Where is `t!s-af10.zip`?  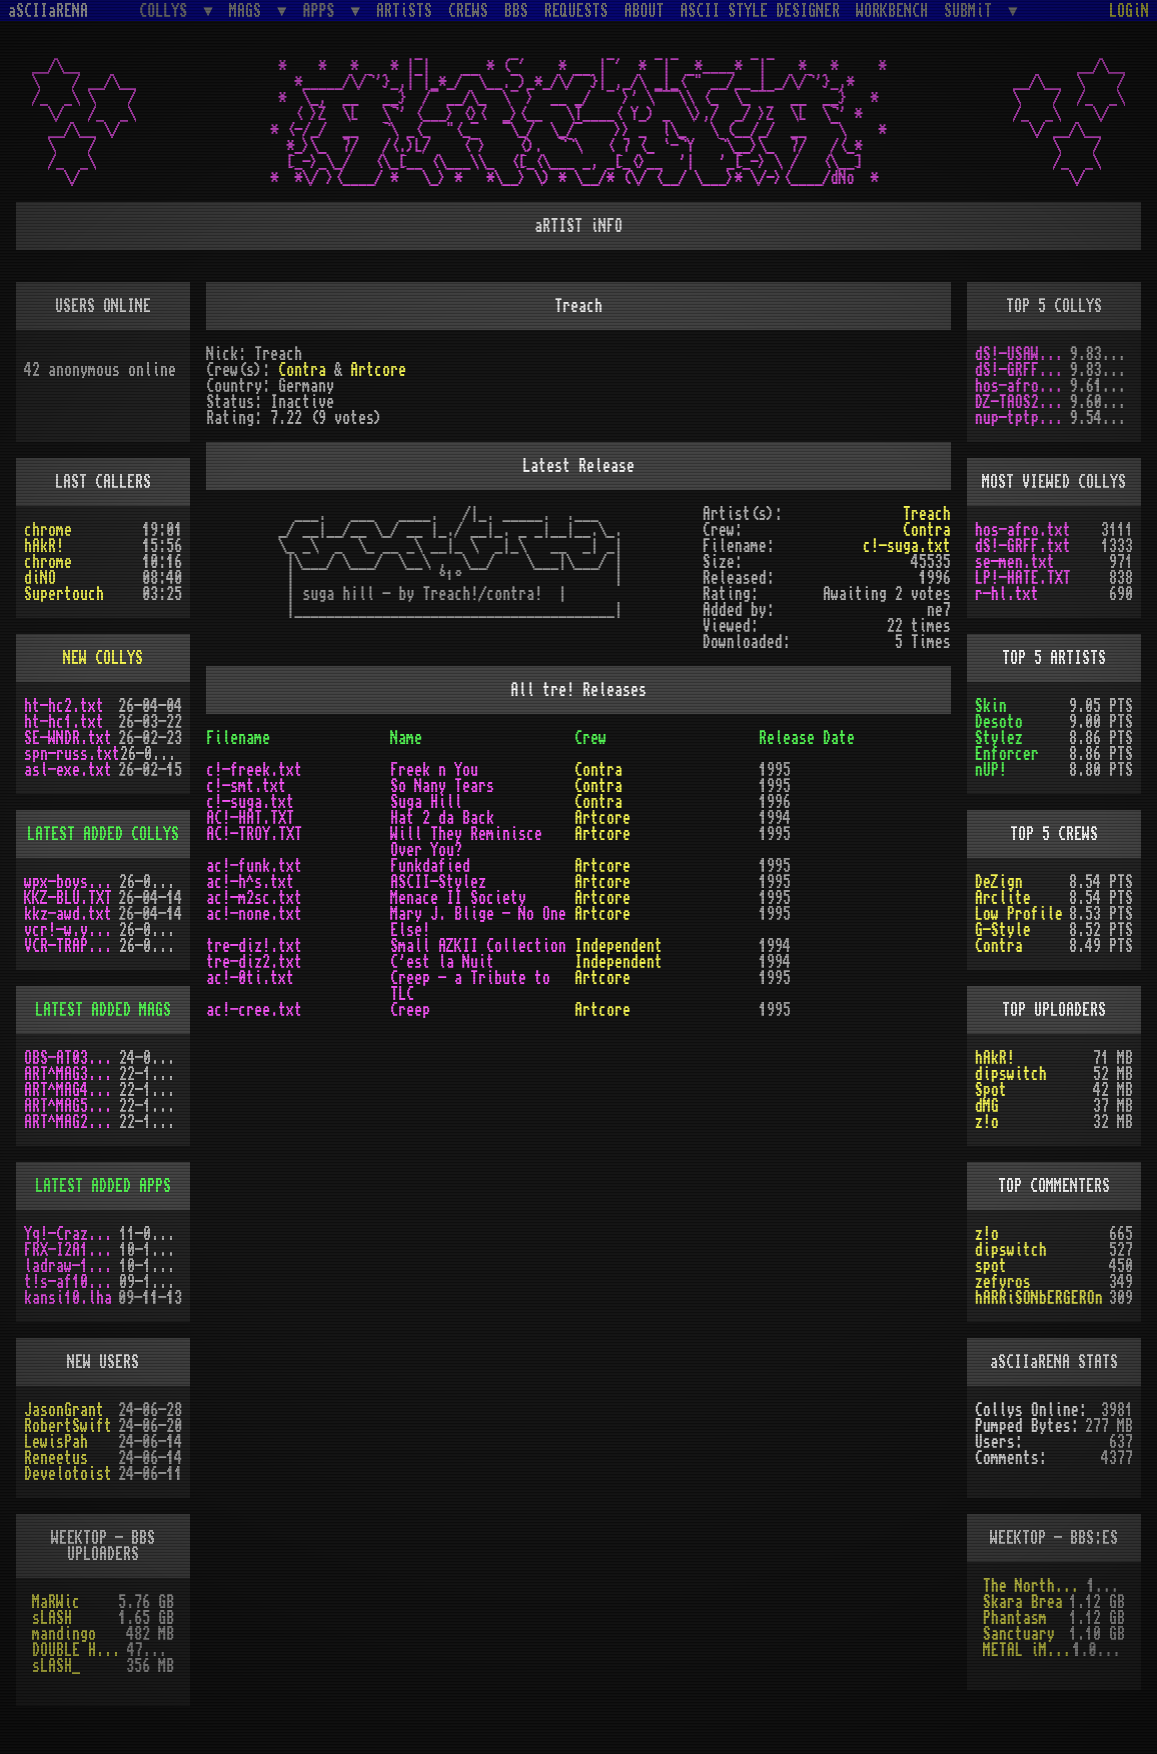
t!s-af10.zip is located at coordinates (71, 1282).